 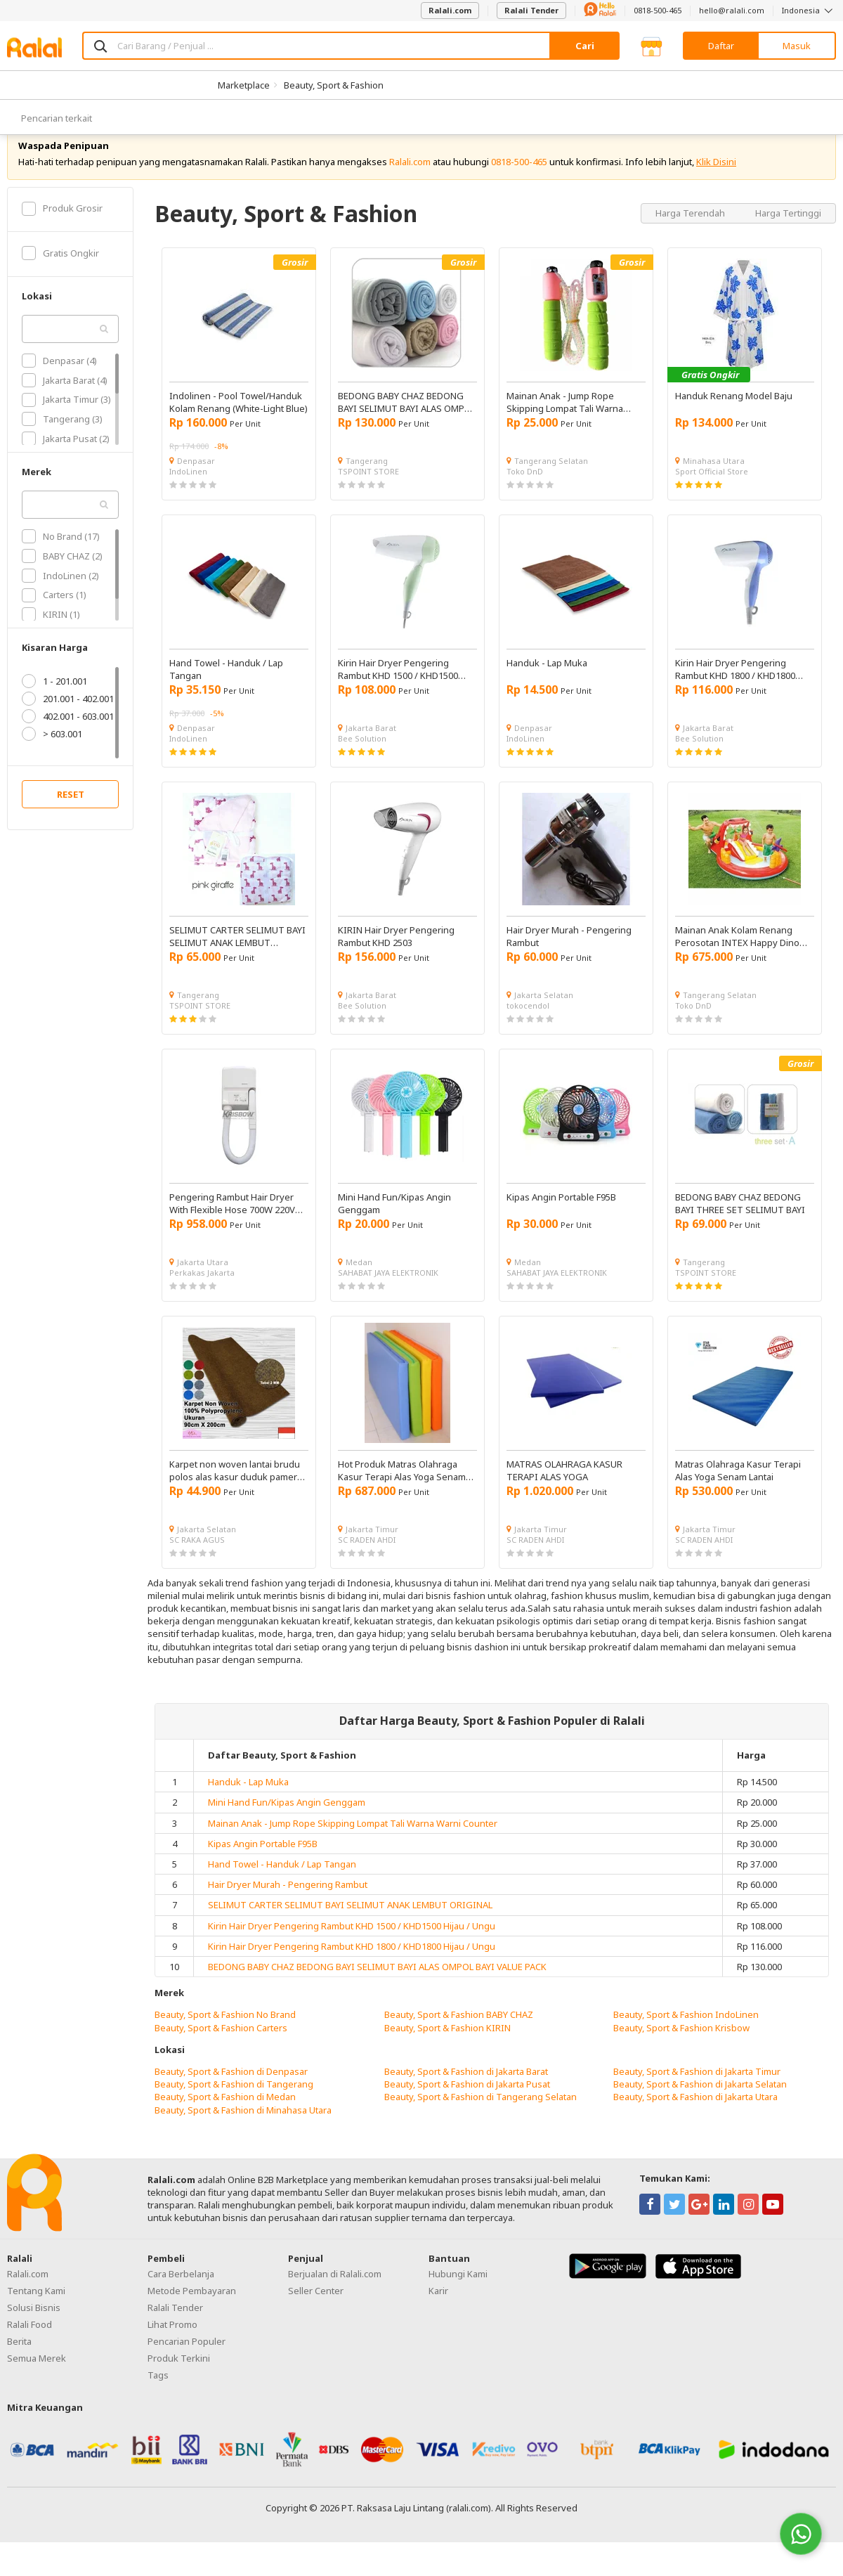 I want to click on Marketplace, so click(x=244, y=85).